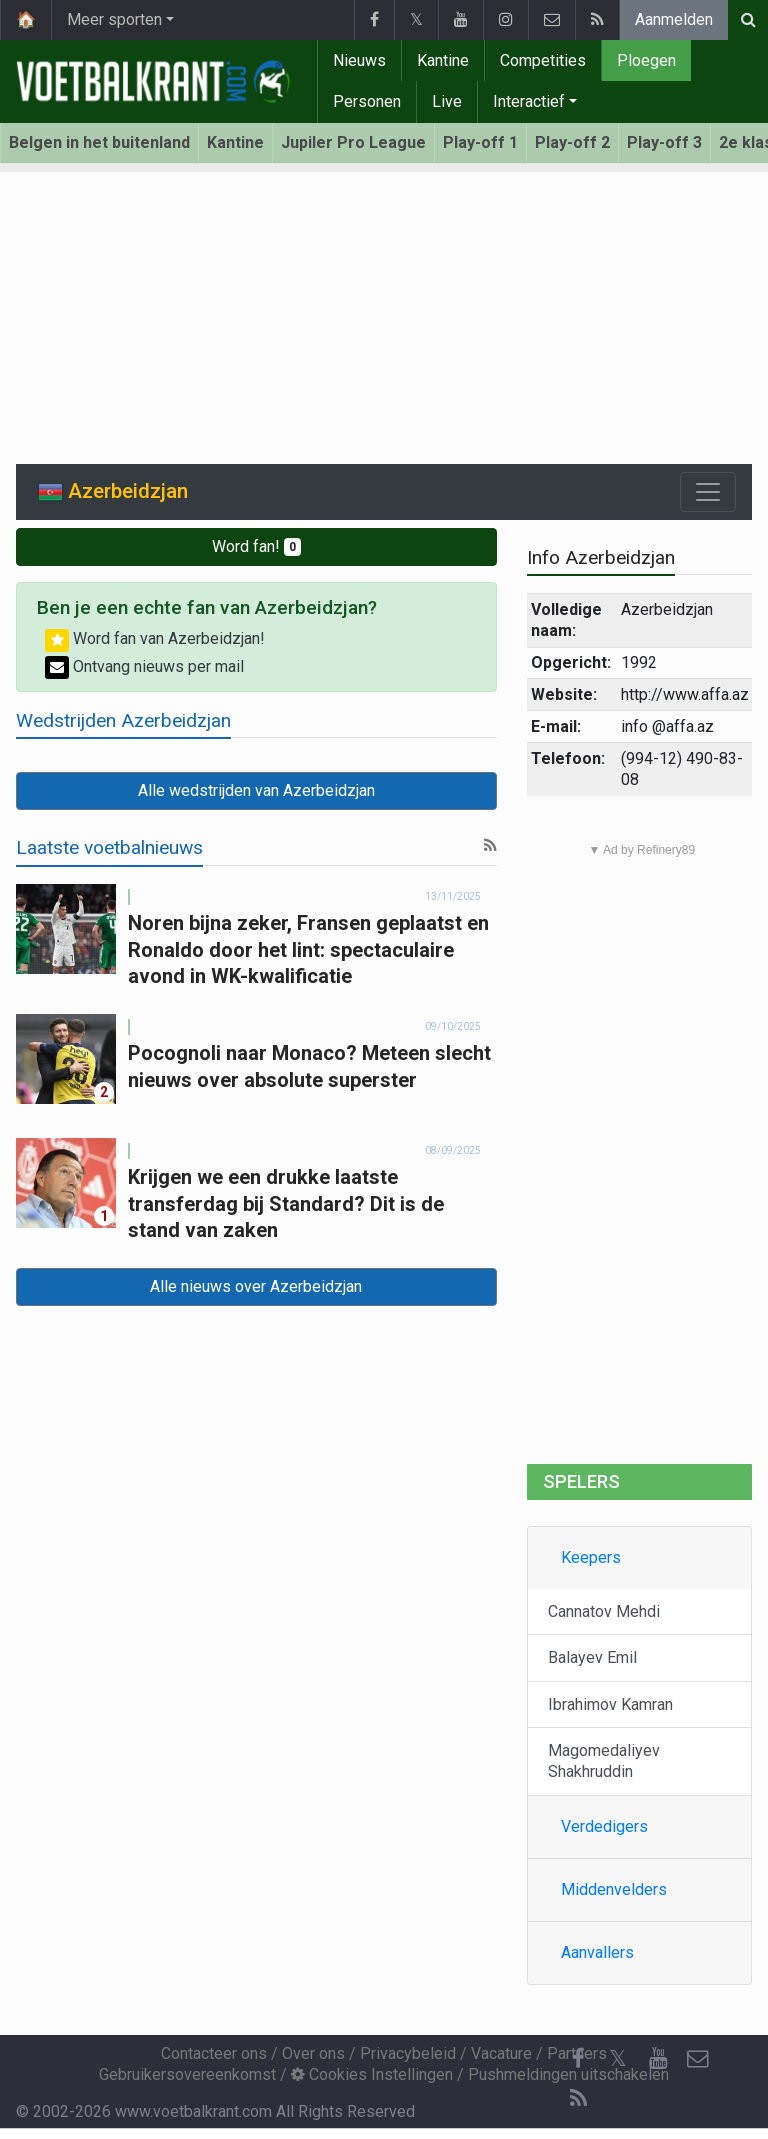  I want to click on [RSS Feed], so click(578, 2099).